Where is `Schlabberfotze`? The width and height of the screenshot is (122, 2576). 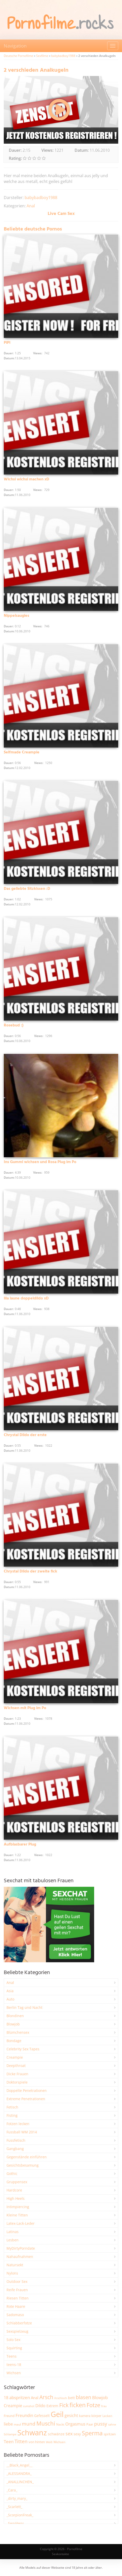
Schlabberfotze is located at coordinates (19, 2323).